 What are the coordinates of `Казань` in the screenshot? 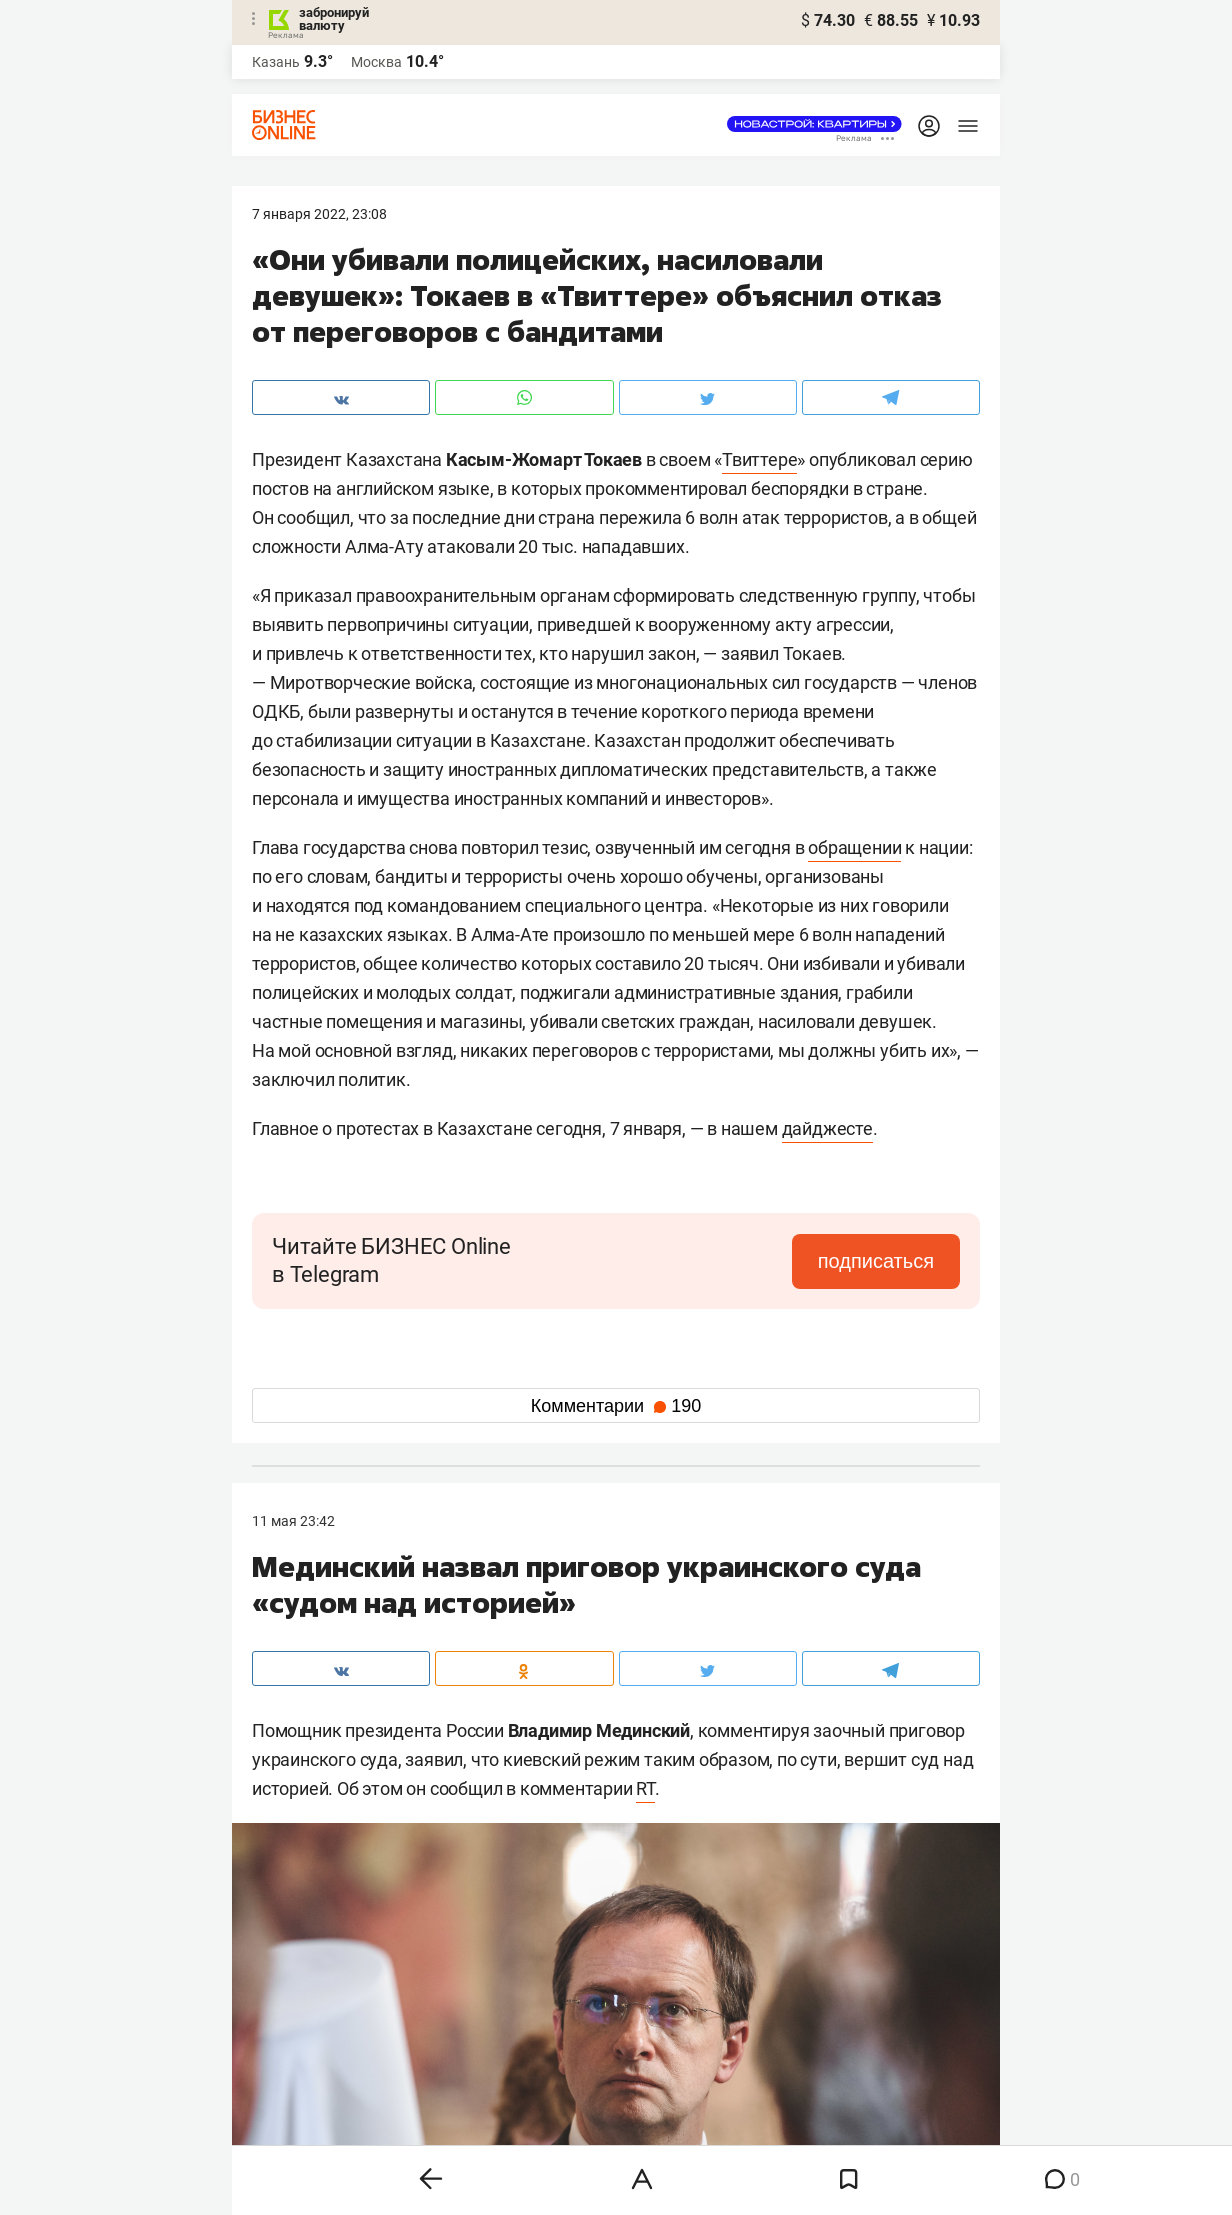 It's located at (276, 62).